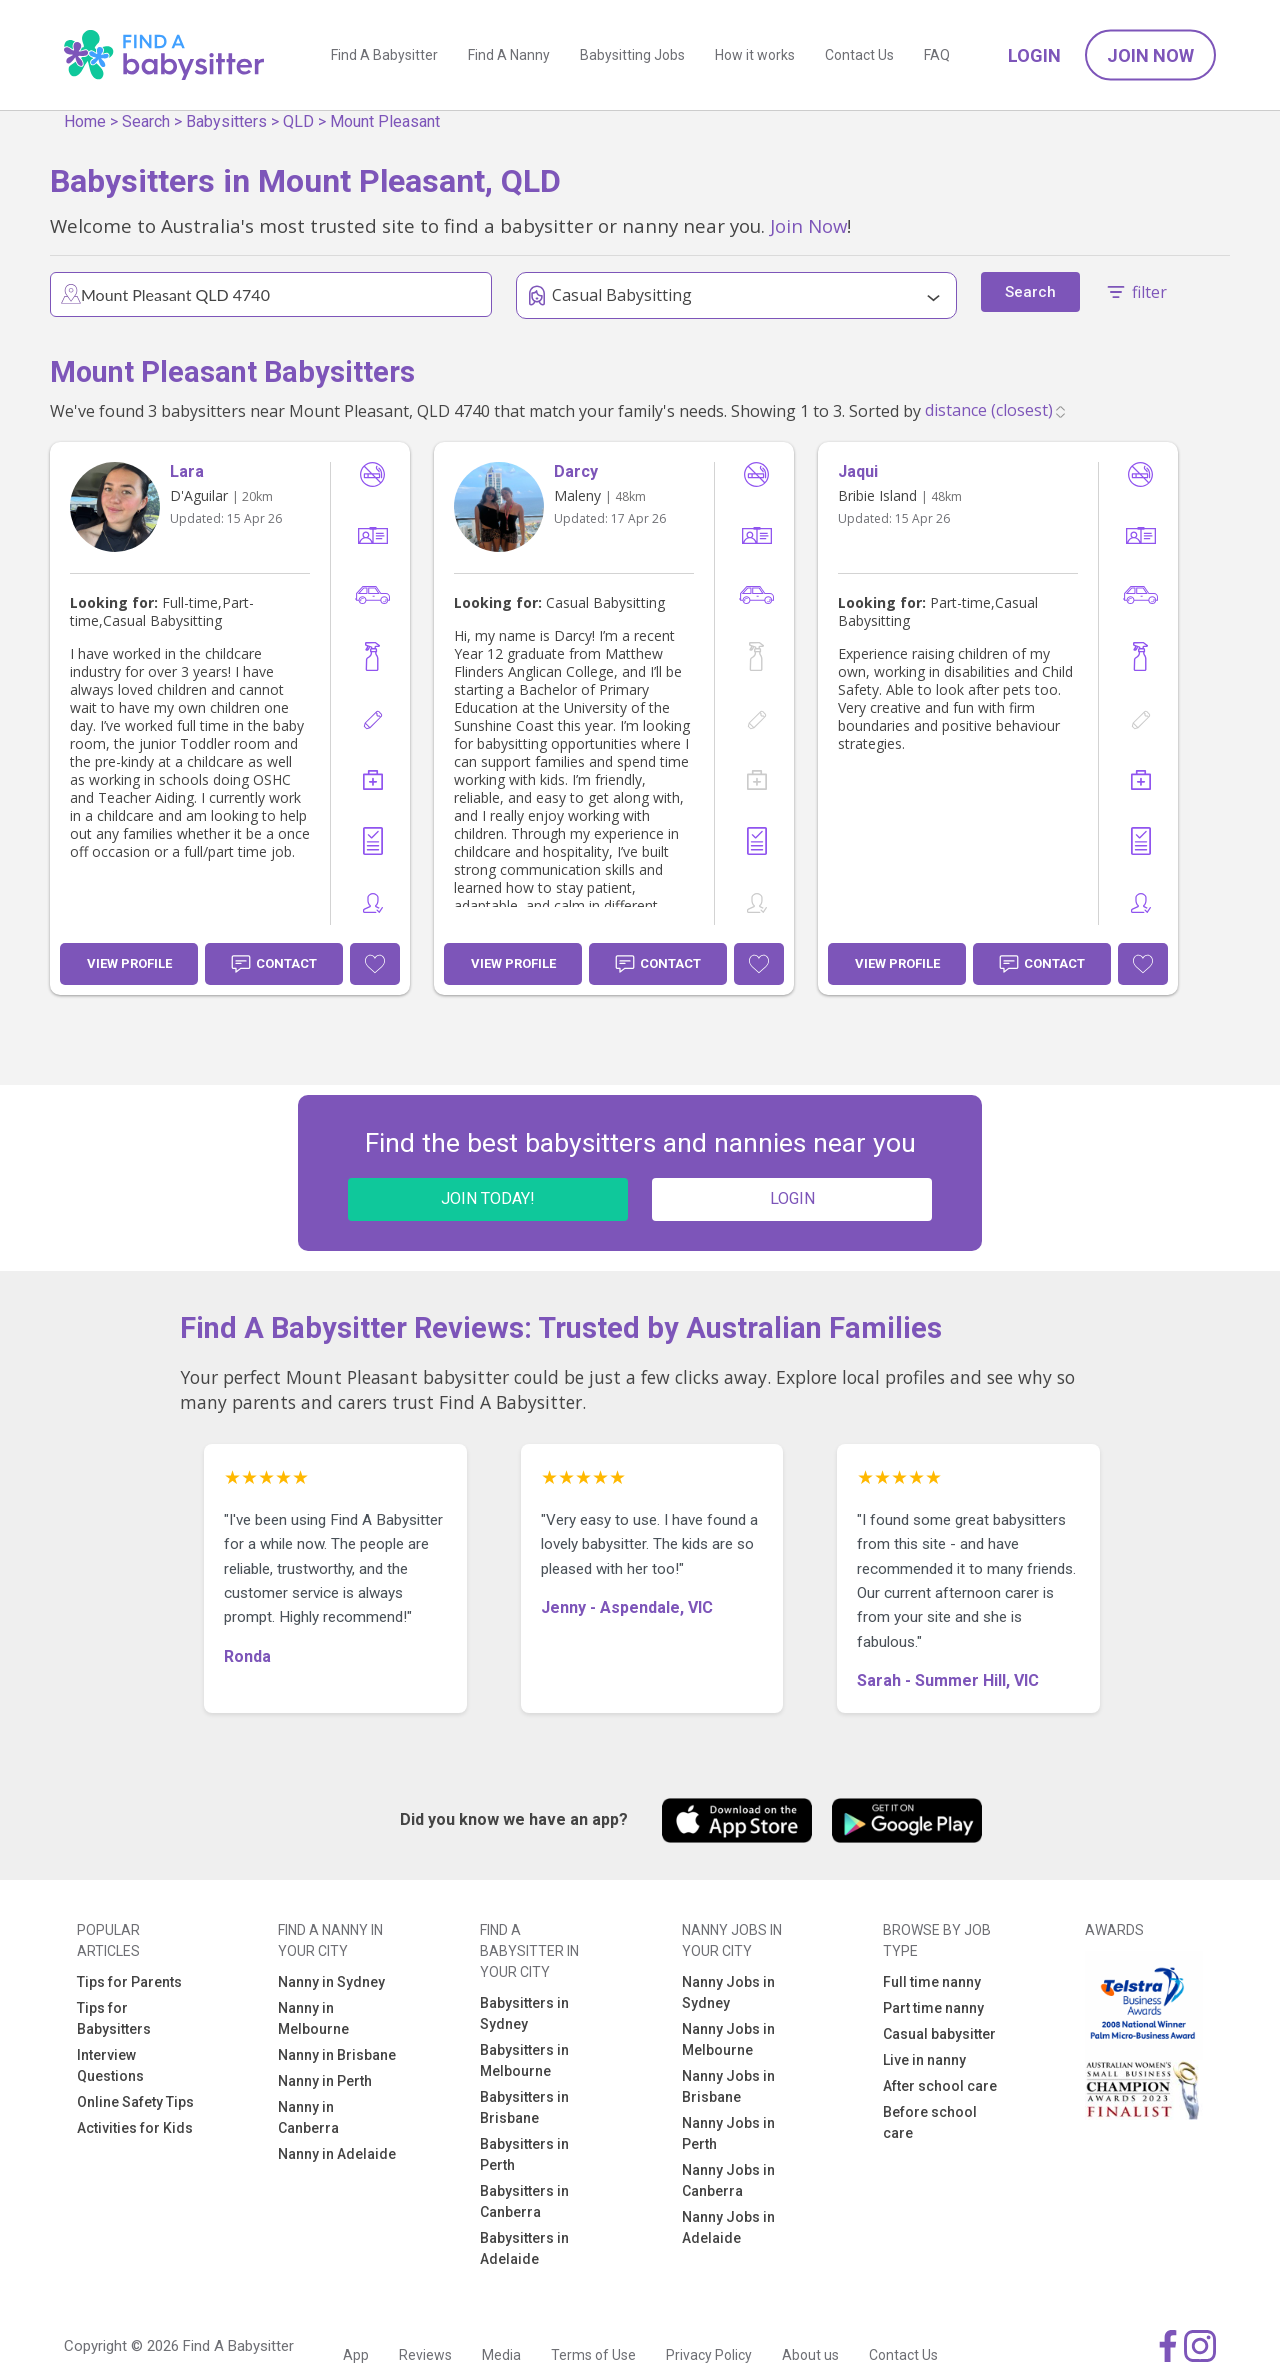 The height and width of the screenshot is (2376, 1280). Describe the element at coordinates (1034, 55) in the screenshot. I see `Login` at that location.